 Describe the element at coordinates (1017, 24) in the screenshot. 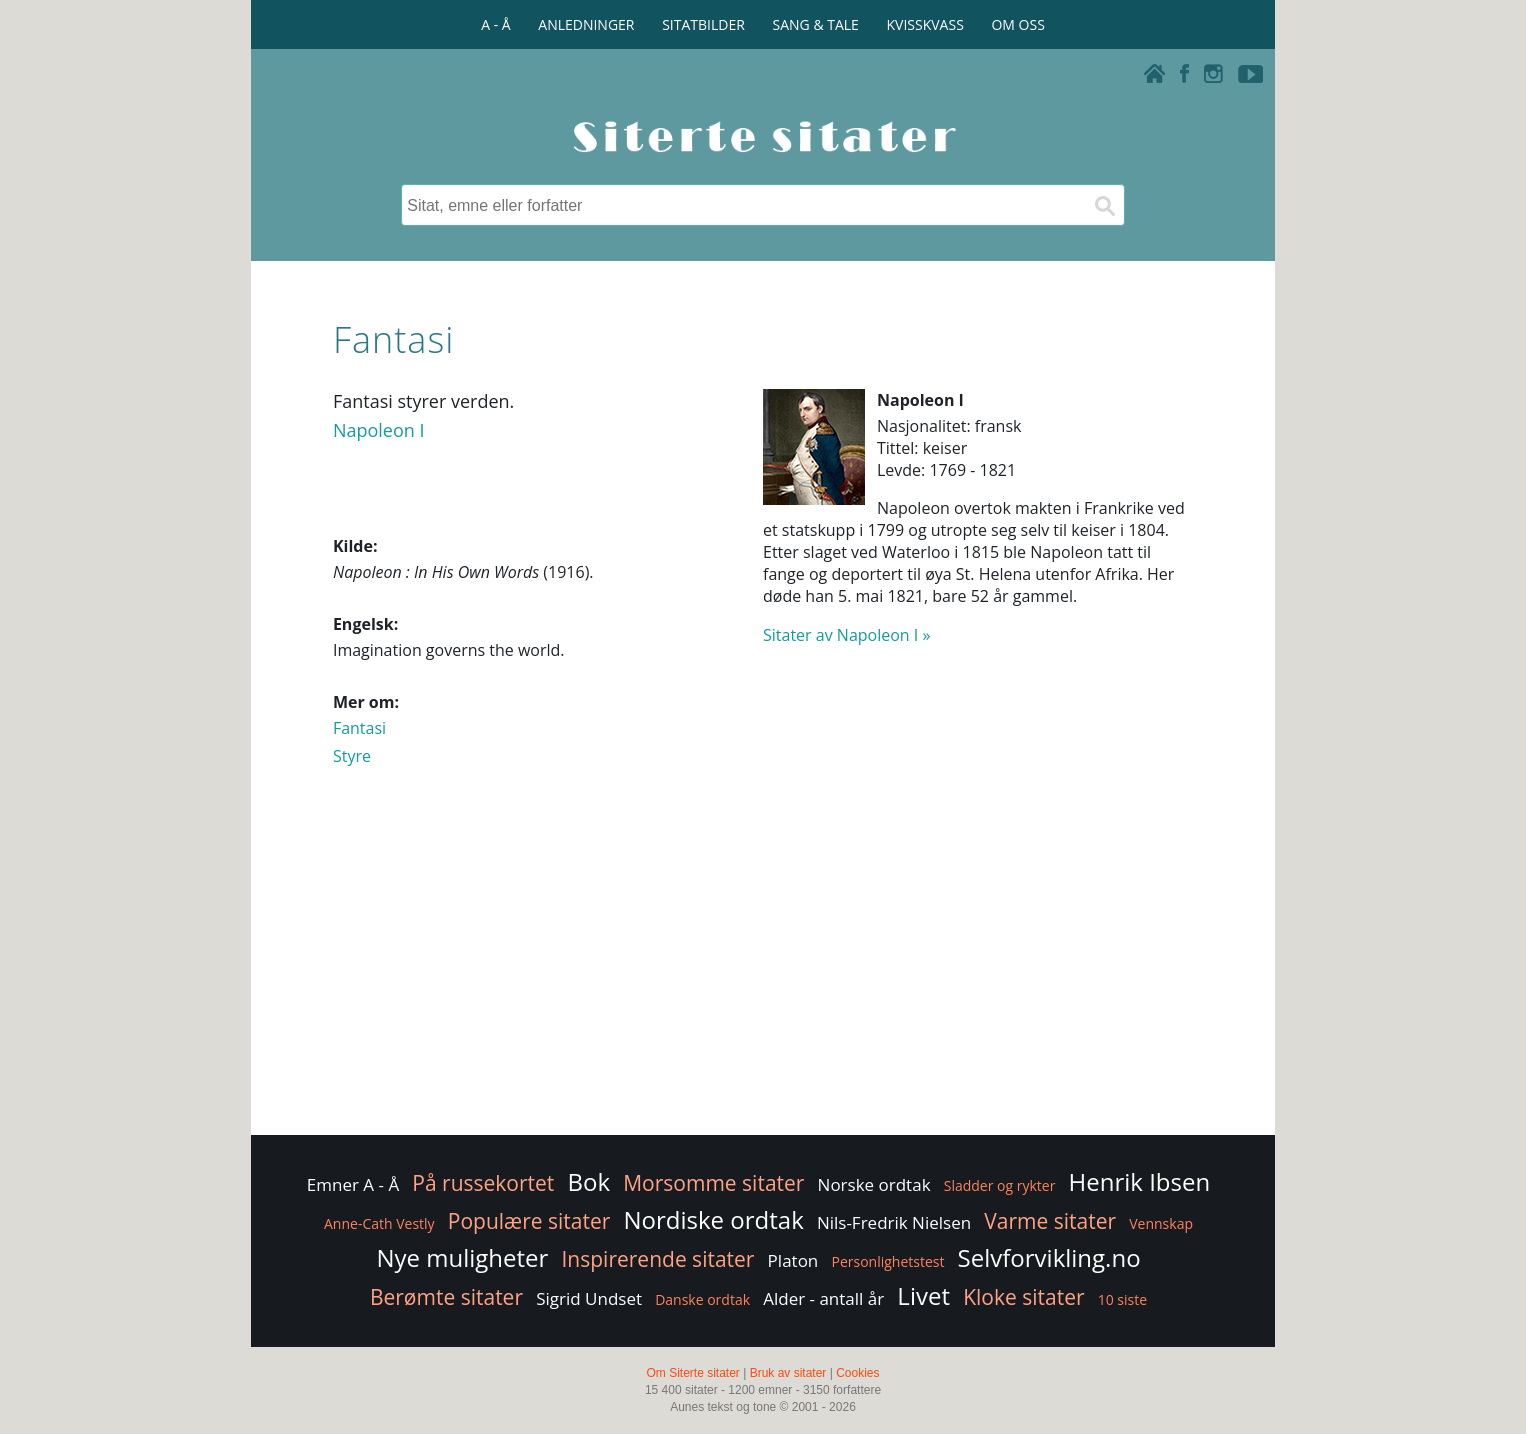

I see `OM OSS` at that location.